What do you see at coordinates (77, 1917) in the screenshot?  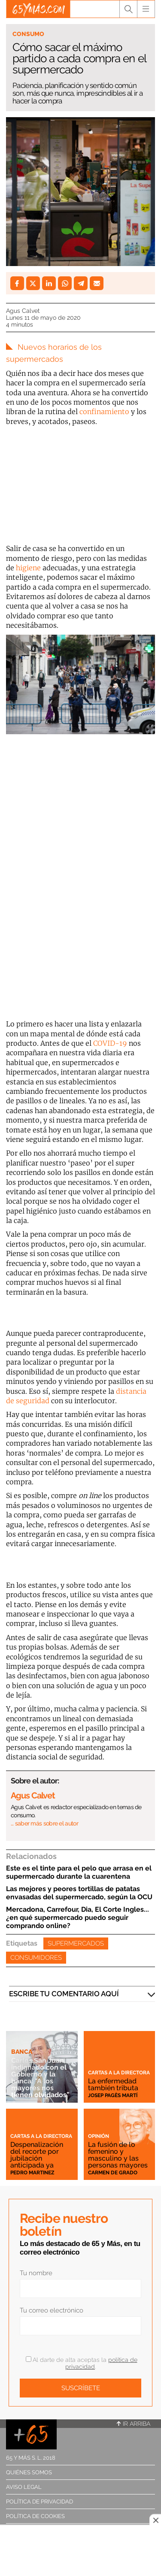 I see `Mercadona, Carrefour, Dia, El Corte Ingles... ¿en qué supermercado puedo seguir comprando online?` at bounding box center [77, 1917].